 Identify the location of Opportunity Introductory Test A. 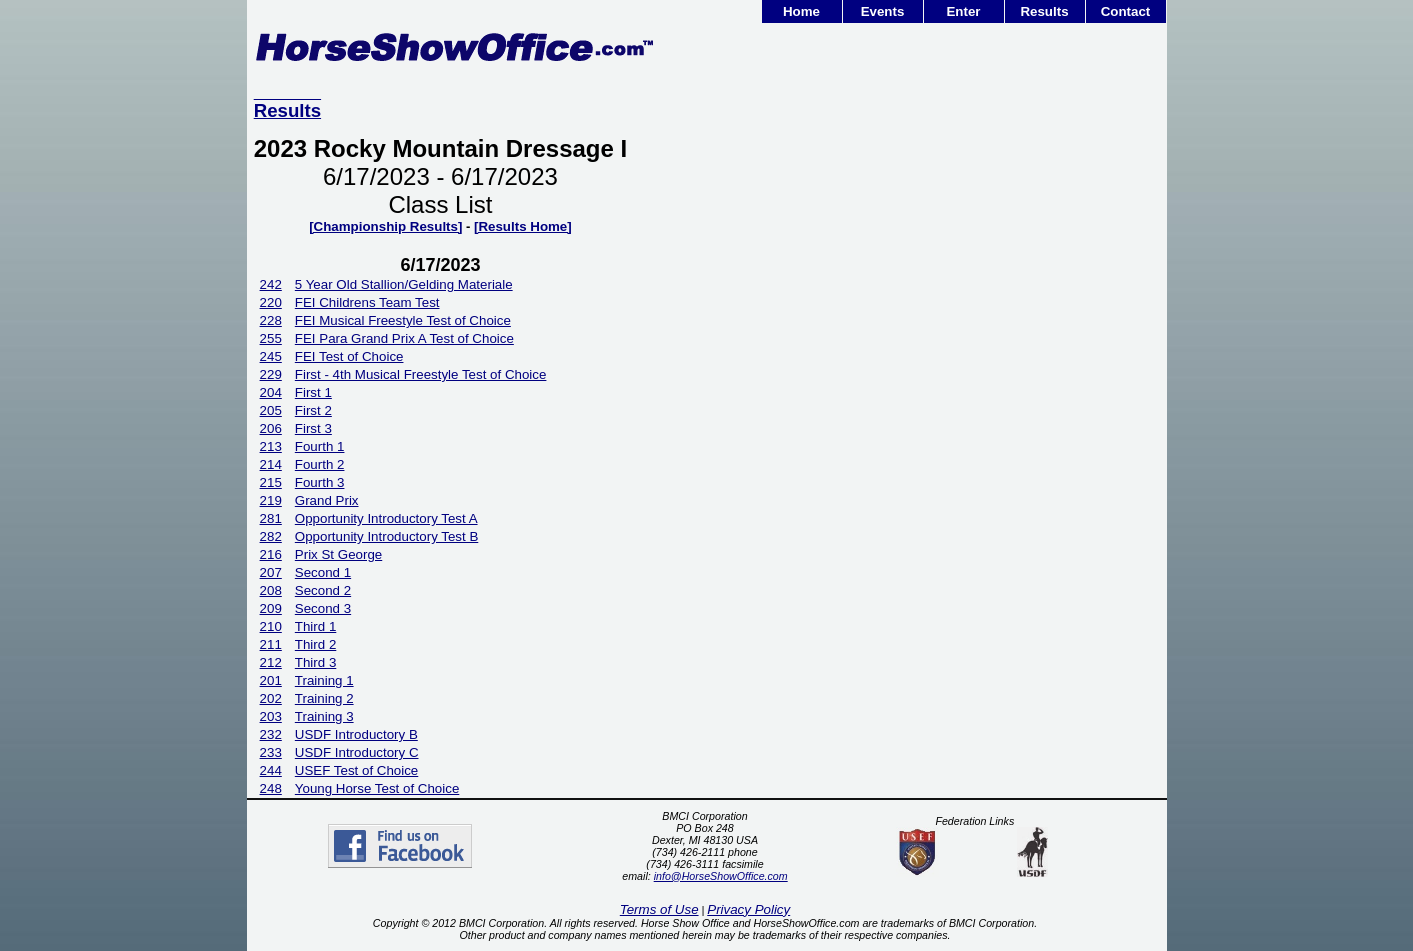
(386, 518).